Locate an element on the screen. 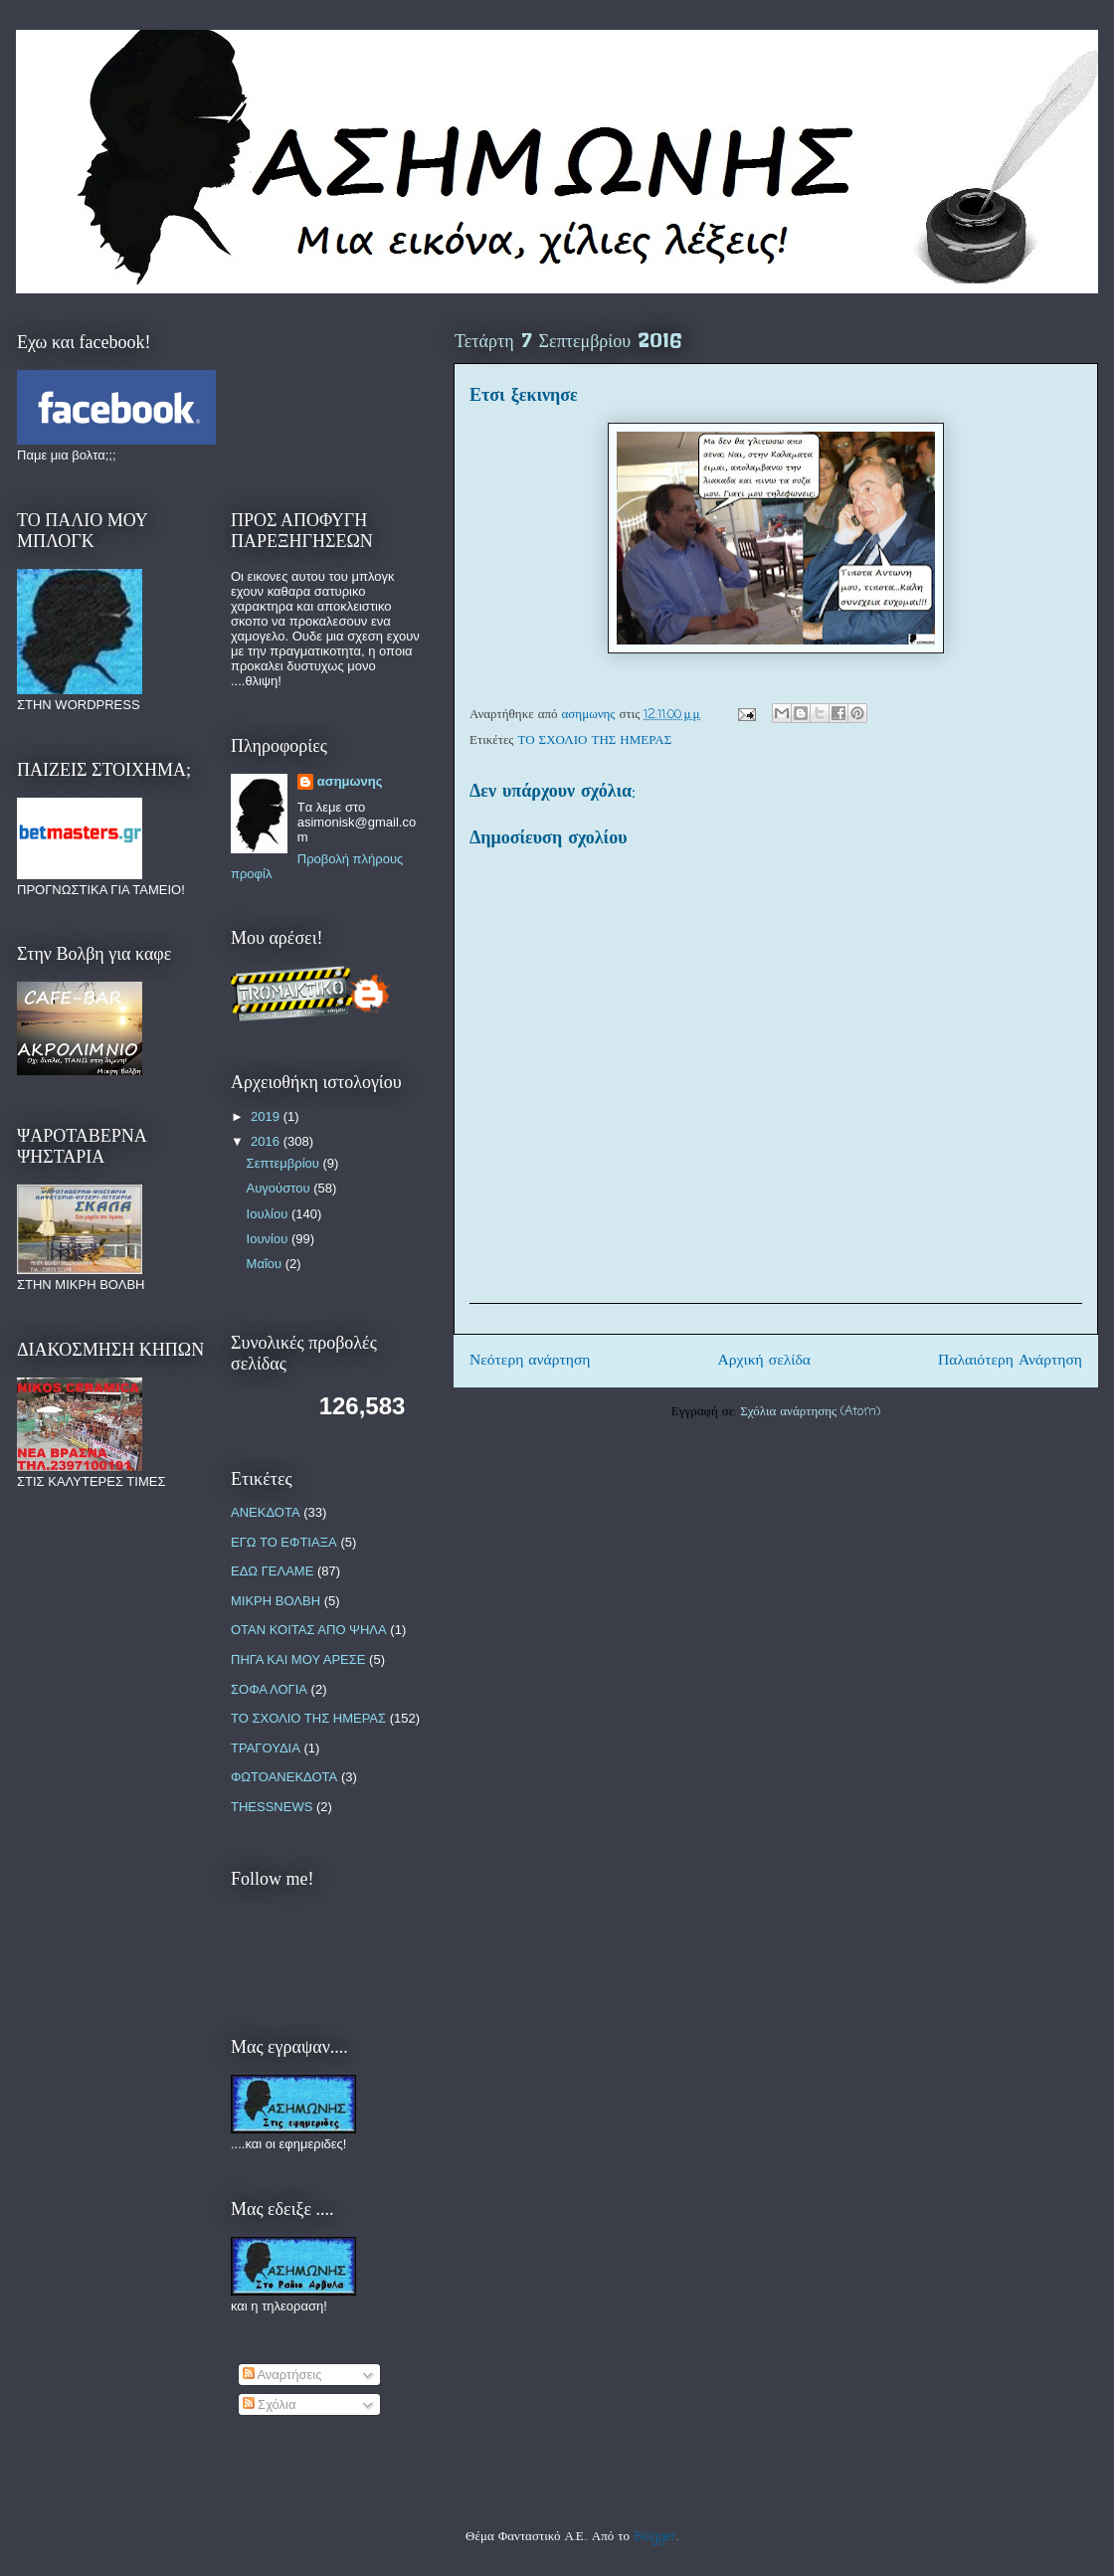 This screenshot has width=1114, height=2576. Σχόλια ανάρτησης (Atom) is located at coordinates (810, 1411).